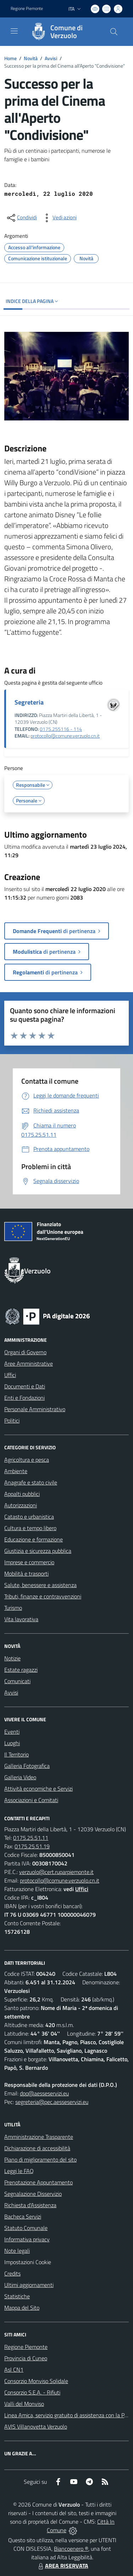  What do you see at coordinates (13, 2369) in the screenshot?
I see `Asl CN1` at bounding box center [13, 2369].